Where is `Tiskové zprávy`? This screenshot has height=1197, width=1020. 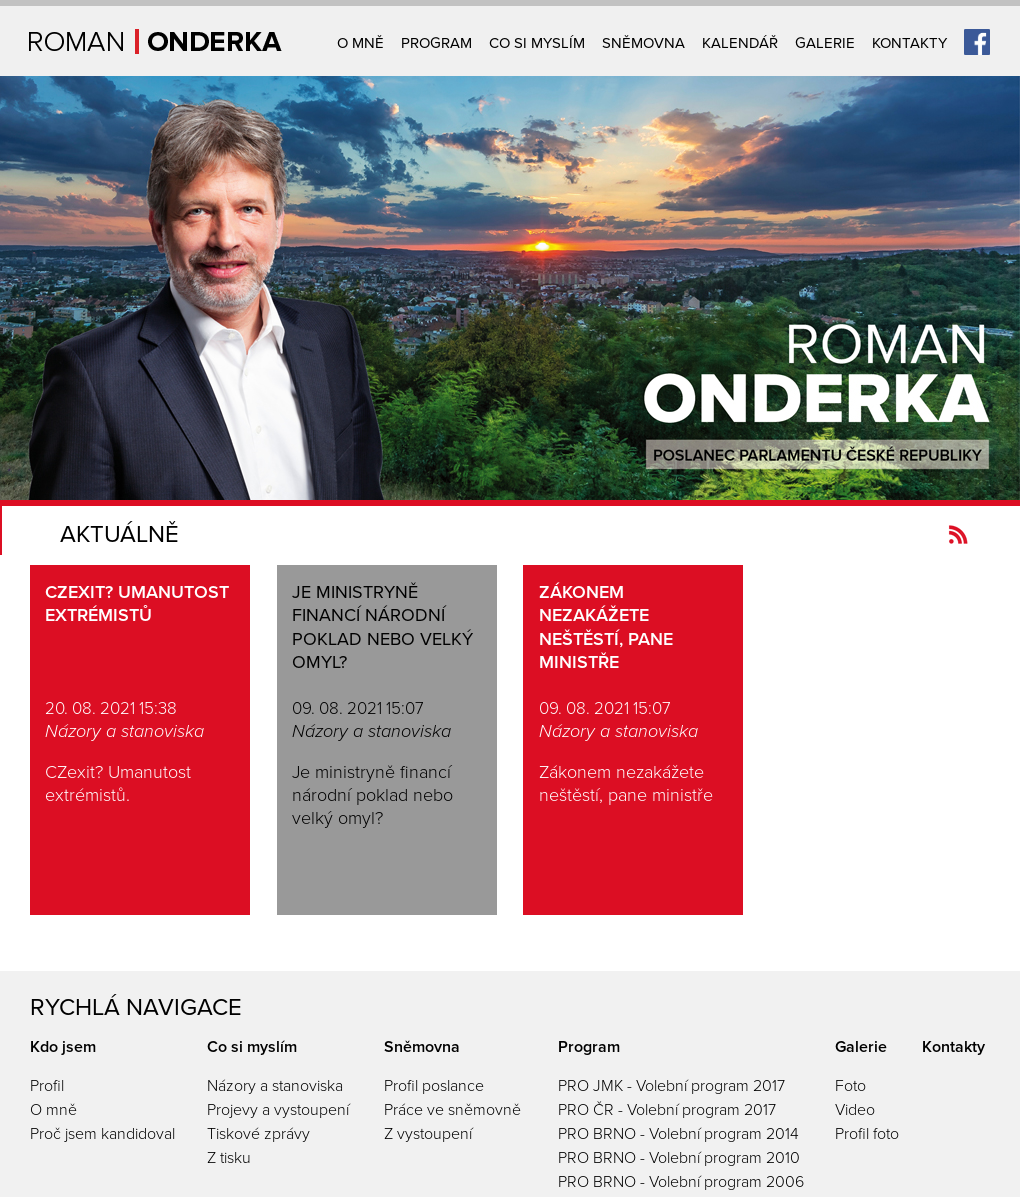
Tiskové zprávy is located at coordinates (258, 1134).